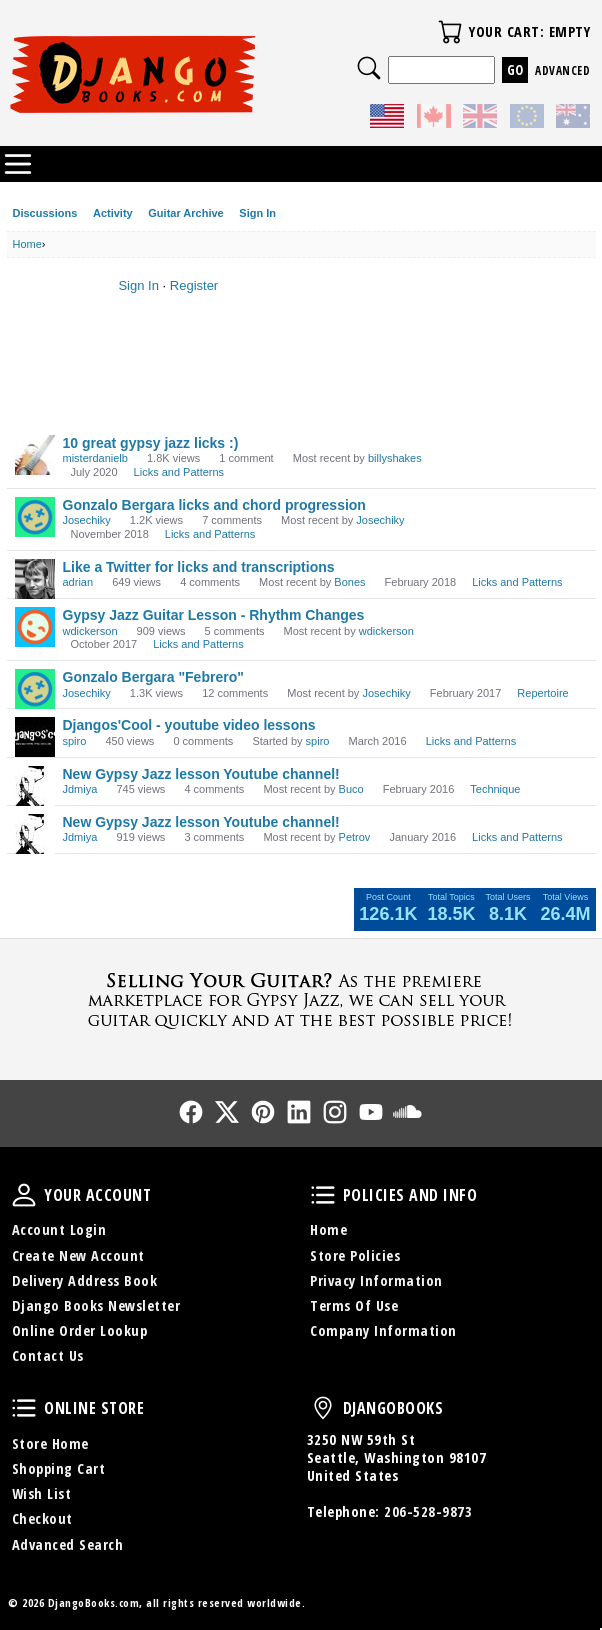  What do you see at coordinates (201, 774) in the screenshot?
I see `New Gypsy Jazz lesson Youtube channel!` at bounding box center [201, 774].